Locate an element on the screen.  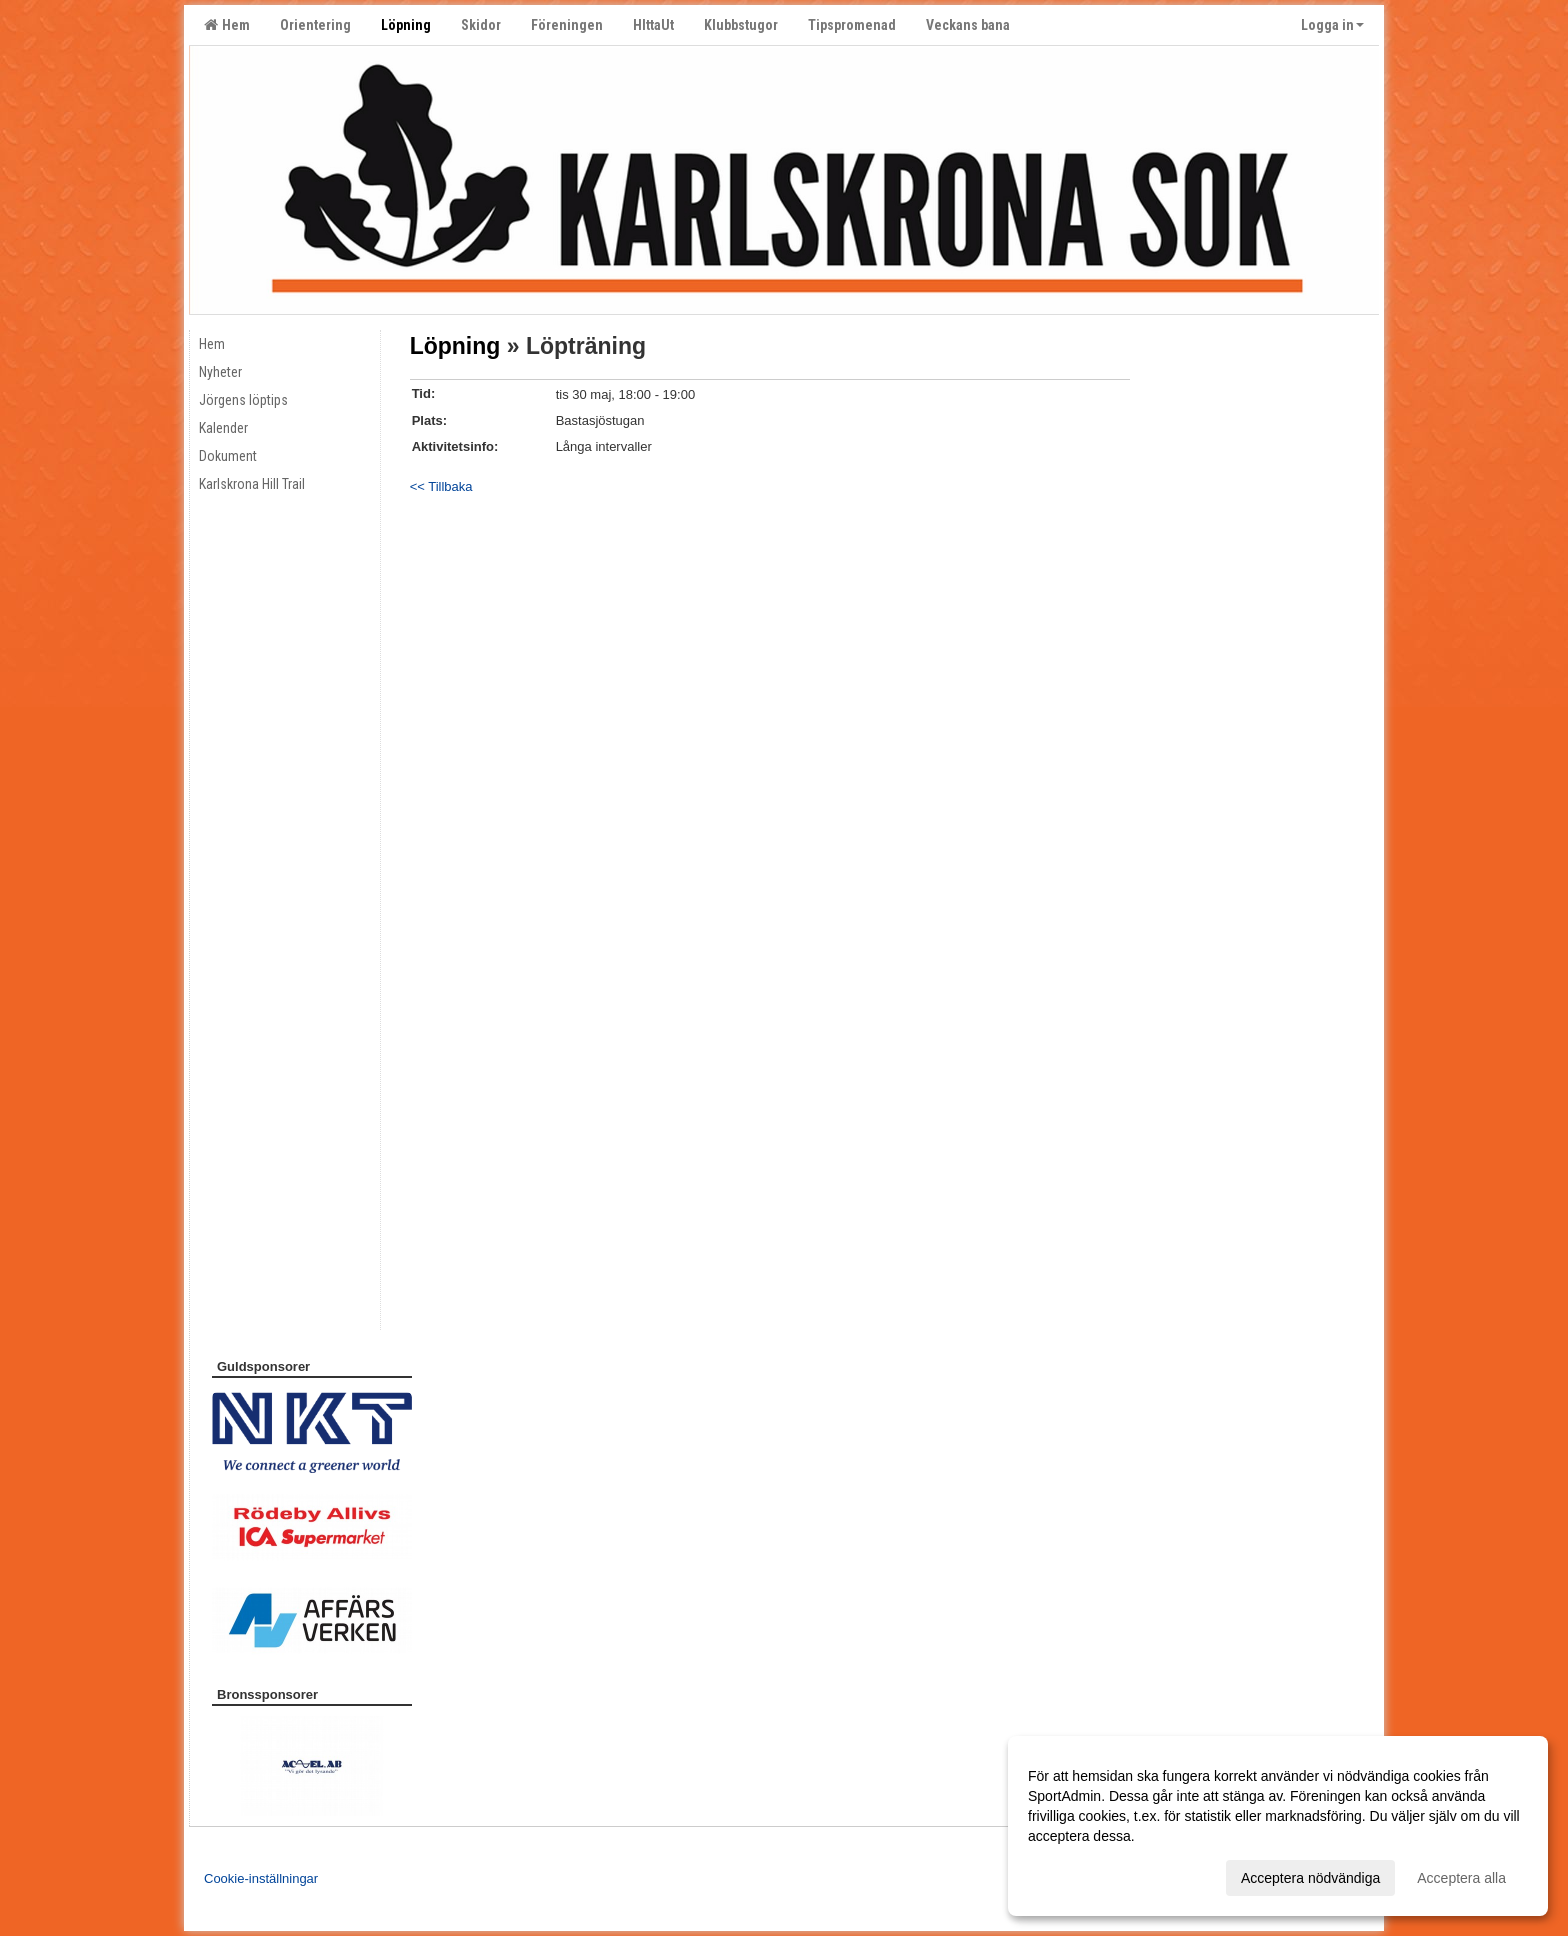
Cookie-inställningar is located at coordinates (261, 1878).